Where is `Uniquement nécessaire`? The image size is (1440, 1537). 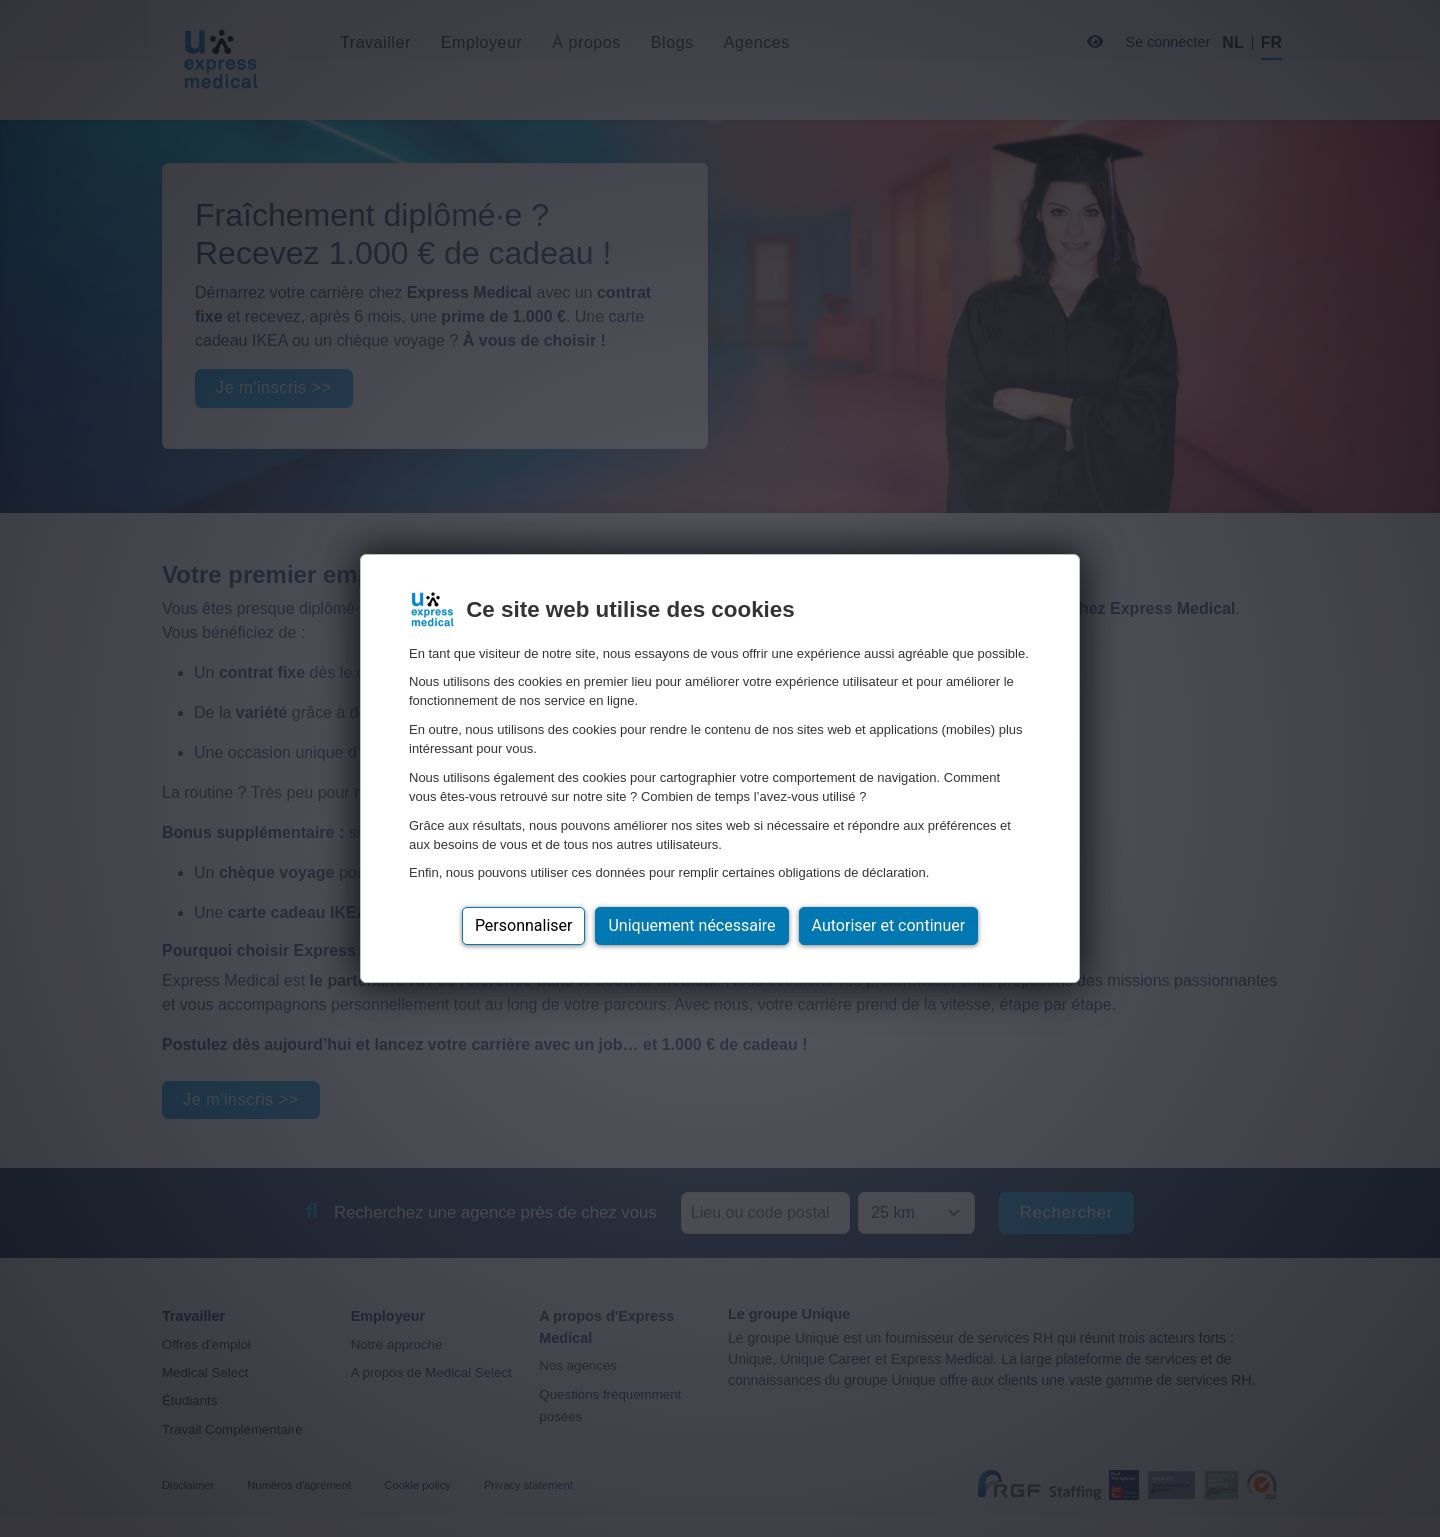
Uniquement nécessaire is located at coordinates (691, 925).